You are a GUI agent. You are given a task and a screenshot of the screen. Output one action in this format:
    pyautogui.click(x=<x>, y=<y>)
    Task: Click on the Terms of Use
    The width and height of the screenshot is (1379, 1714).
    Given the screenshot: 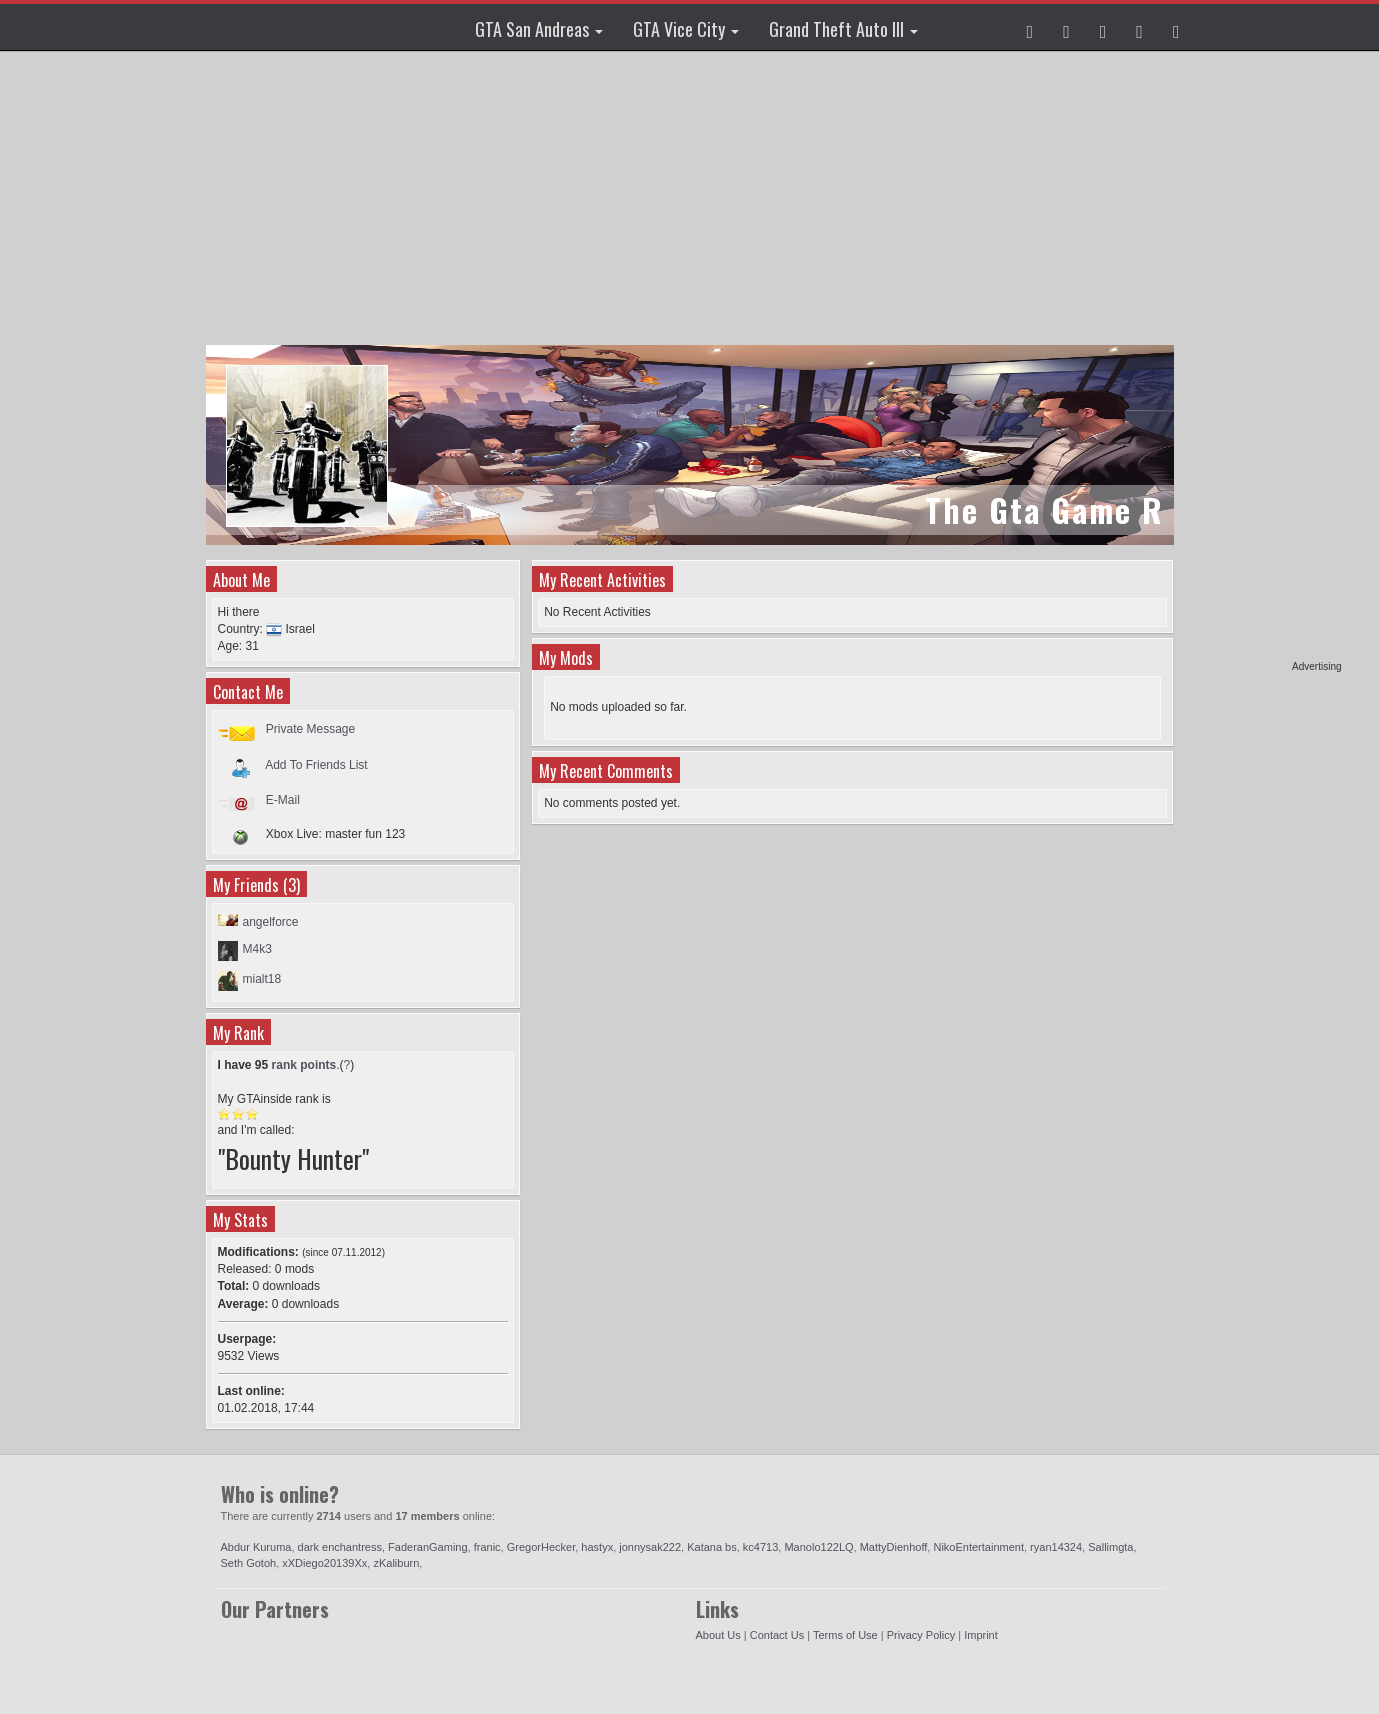 What is the action you would take?
    pyautogui.click(x=845, y=1635)
    